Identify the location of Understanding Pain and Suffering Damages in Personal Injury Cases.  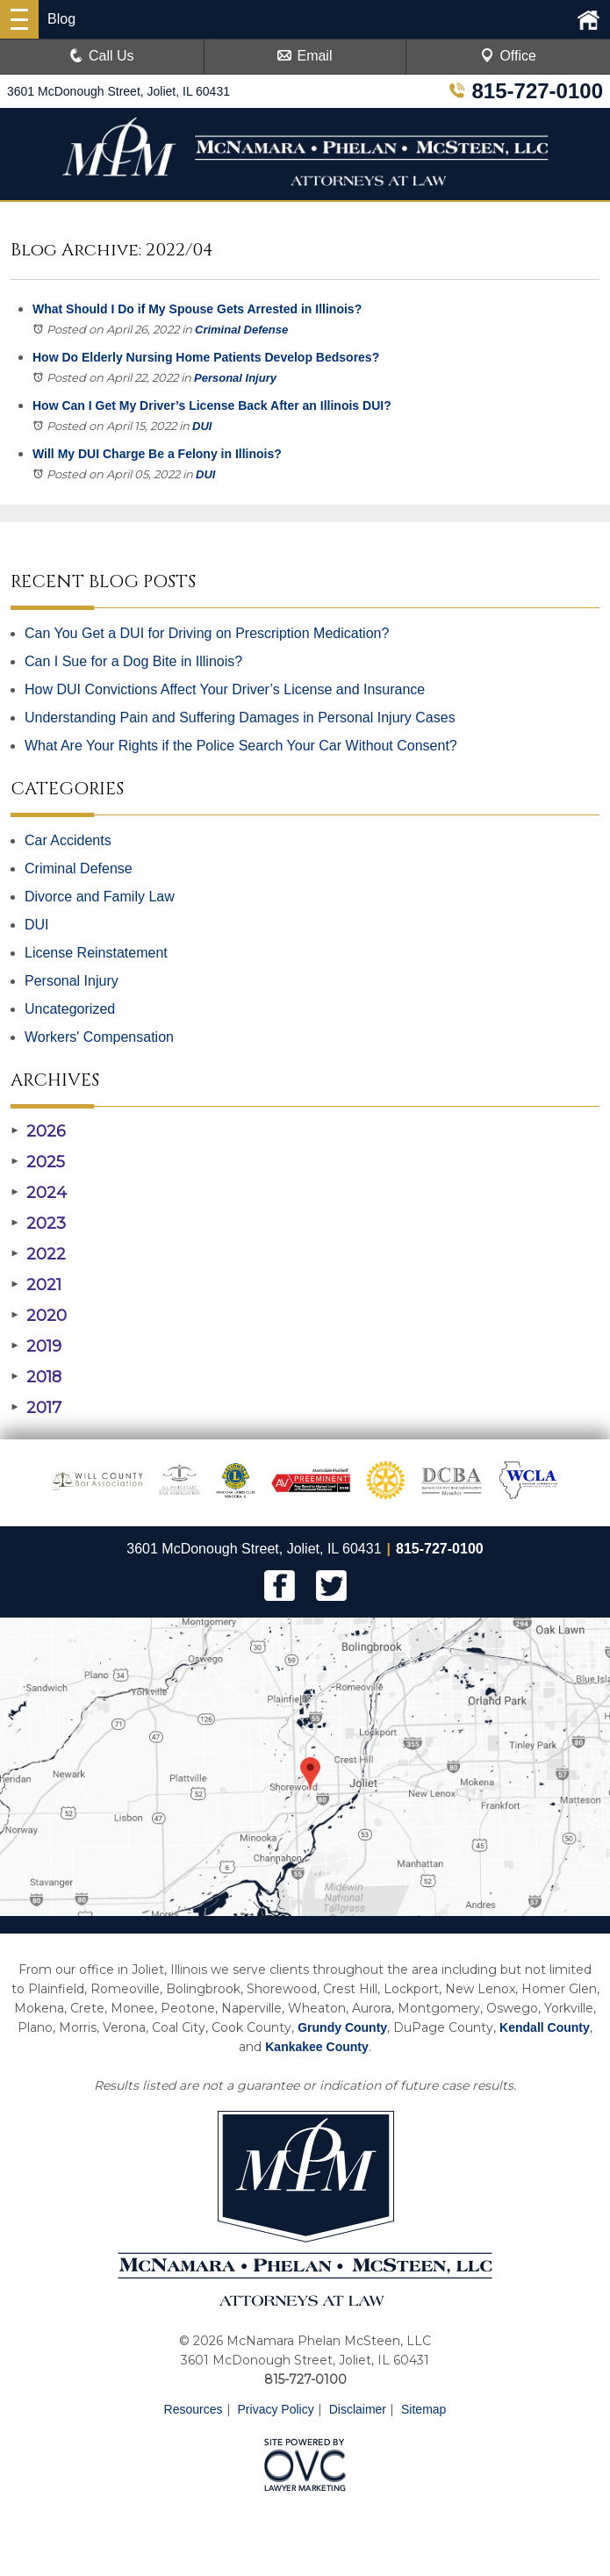
(240, 717).